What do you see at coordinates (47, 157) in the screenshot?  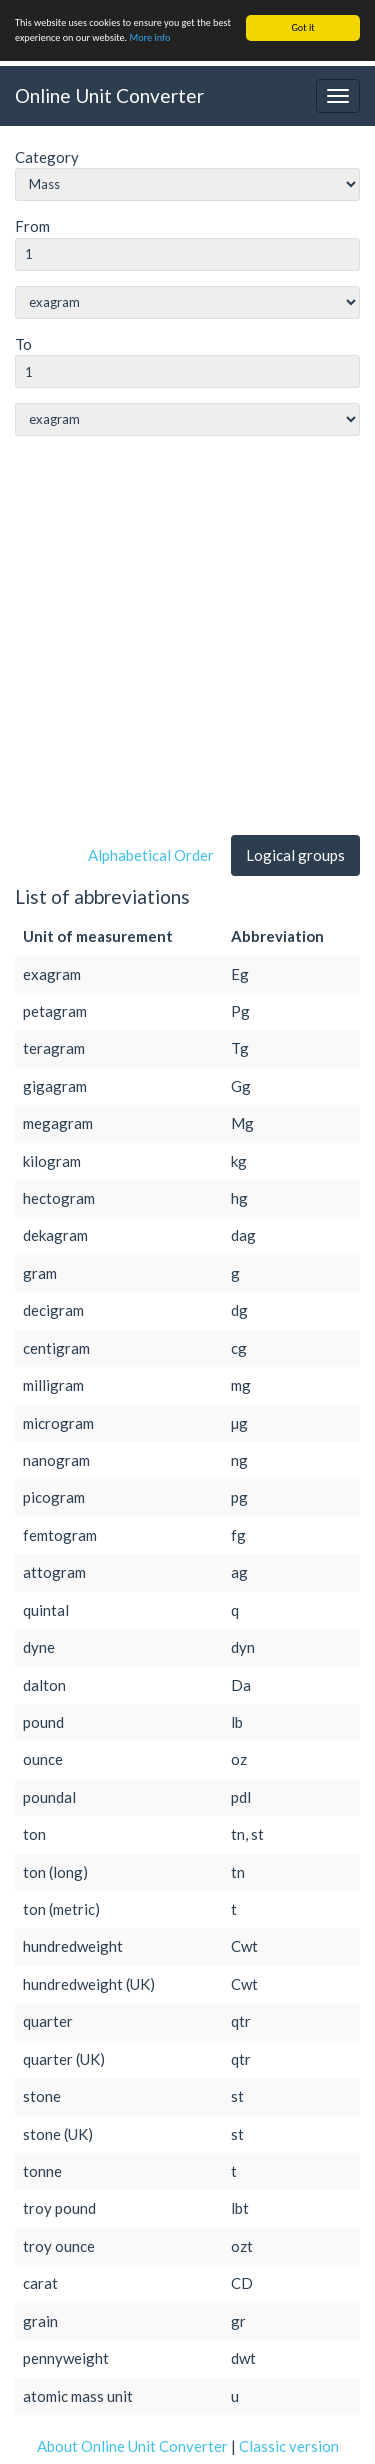 I see `Category` at bounding box center [47, 157].